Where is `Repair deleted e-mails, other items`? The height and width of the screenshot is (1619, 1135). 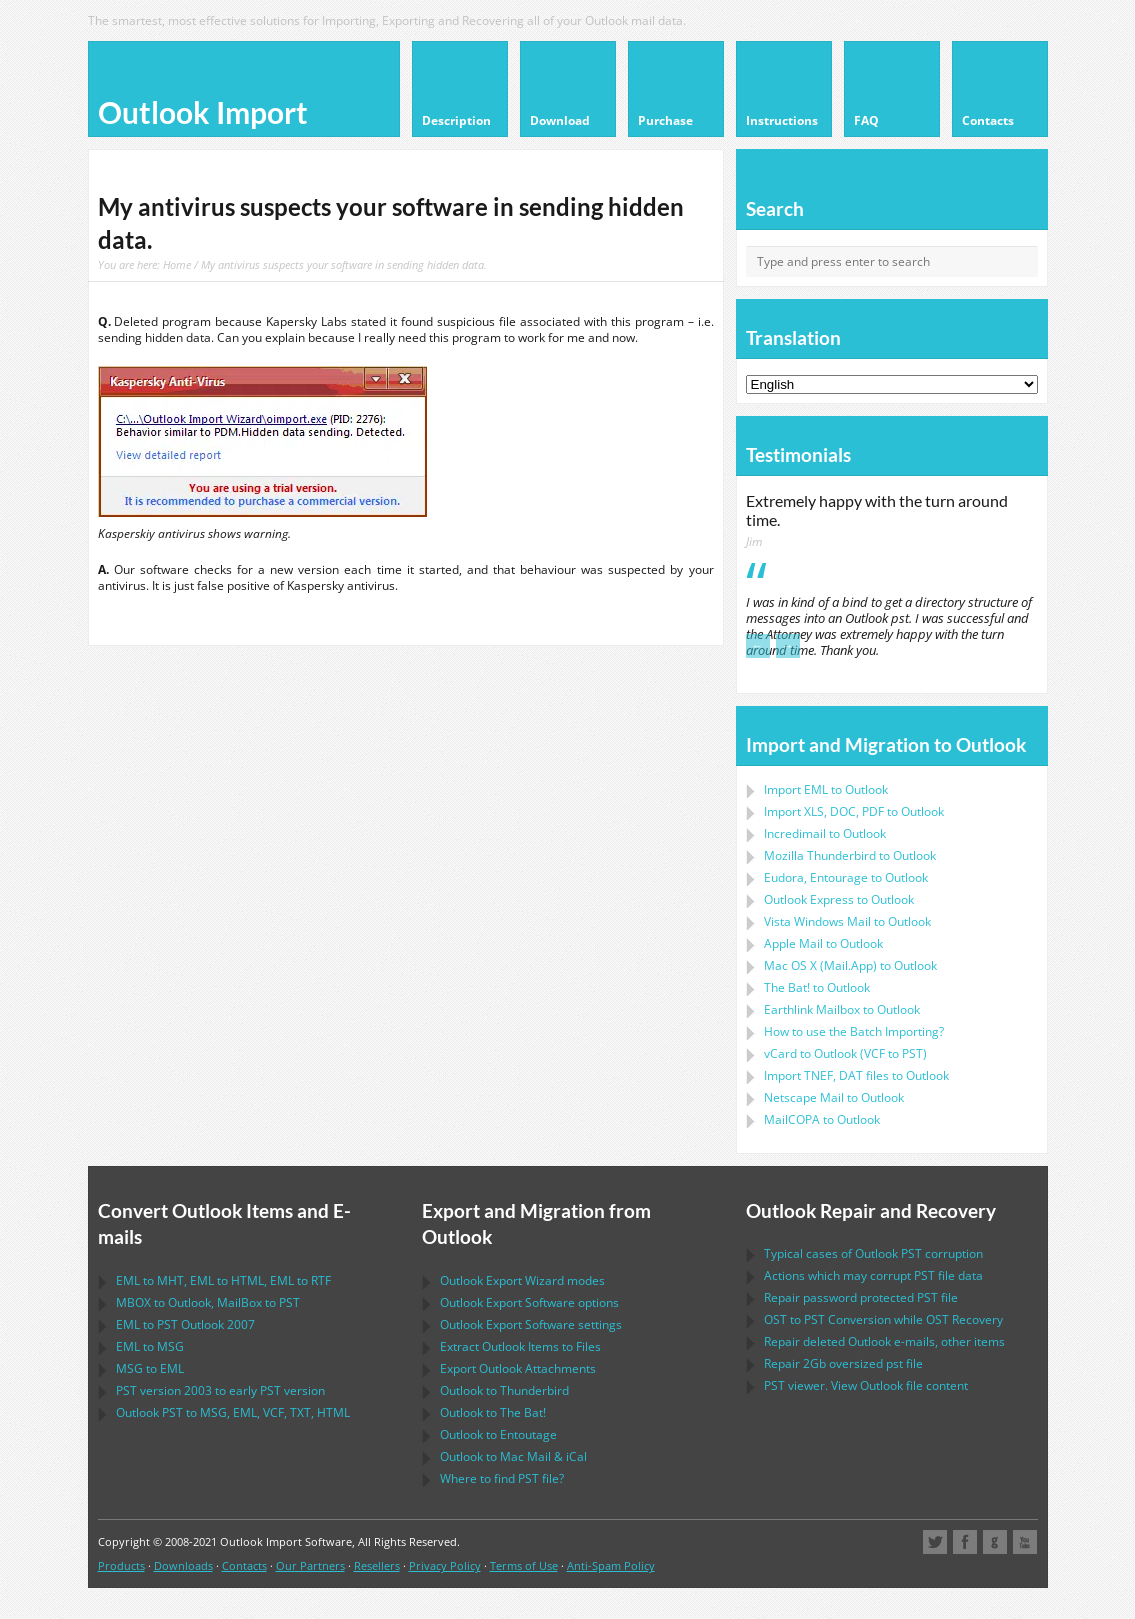
Repair deleted e-mails, other items is located at coordinates (884, 1341).